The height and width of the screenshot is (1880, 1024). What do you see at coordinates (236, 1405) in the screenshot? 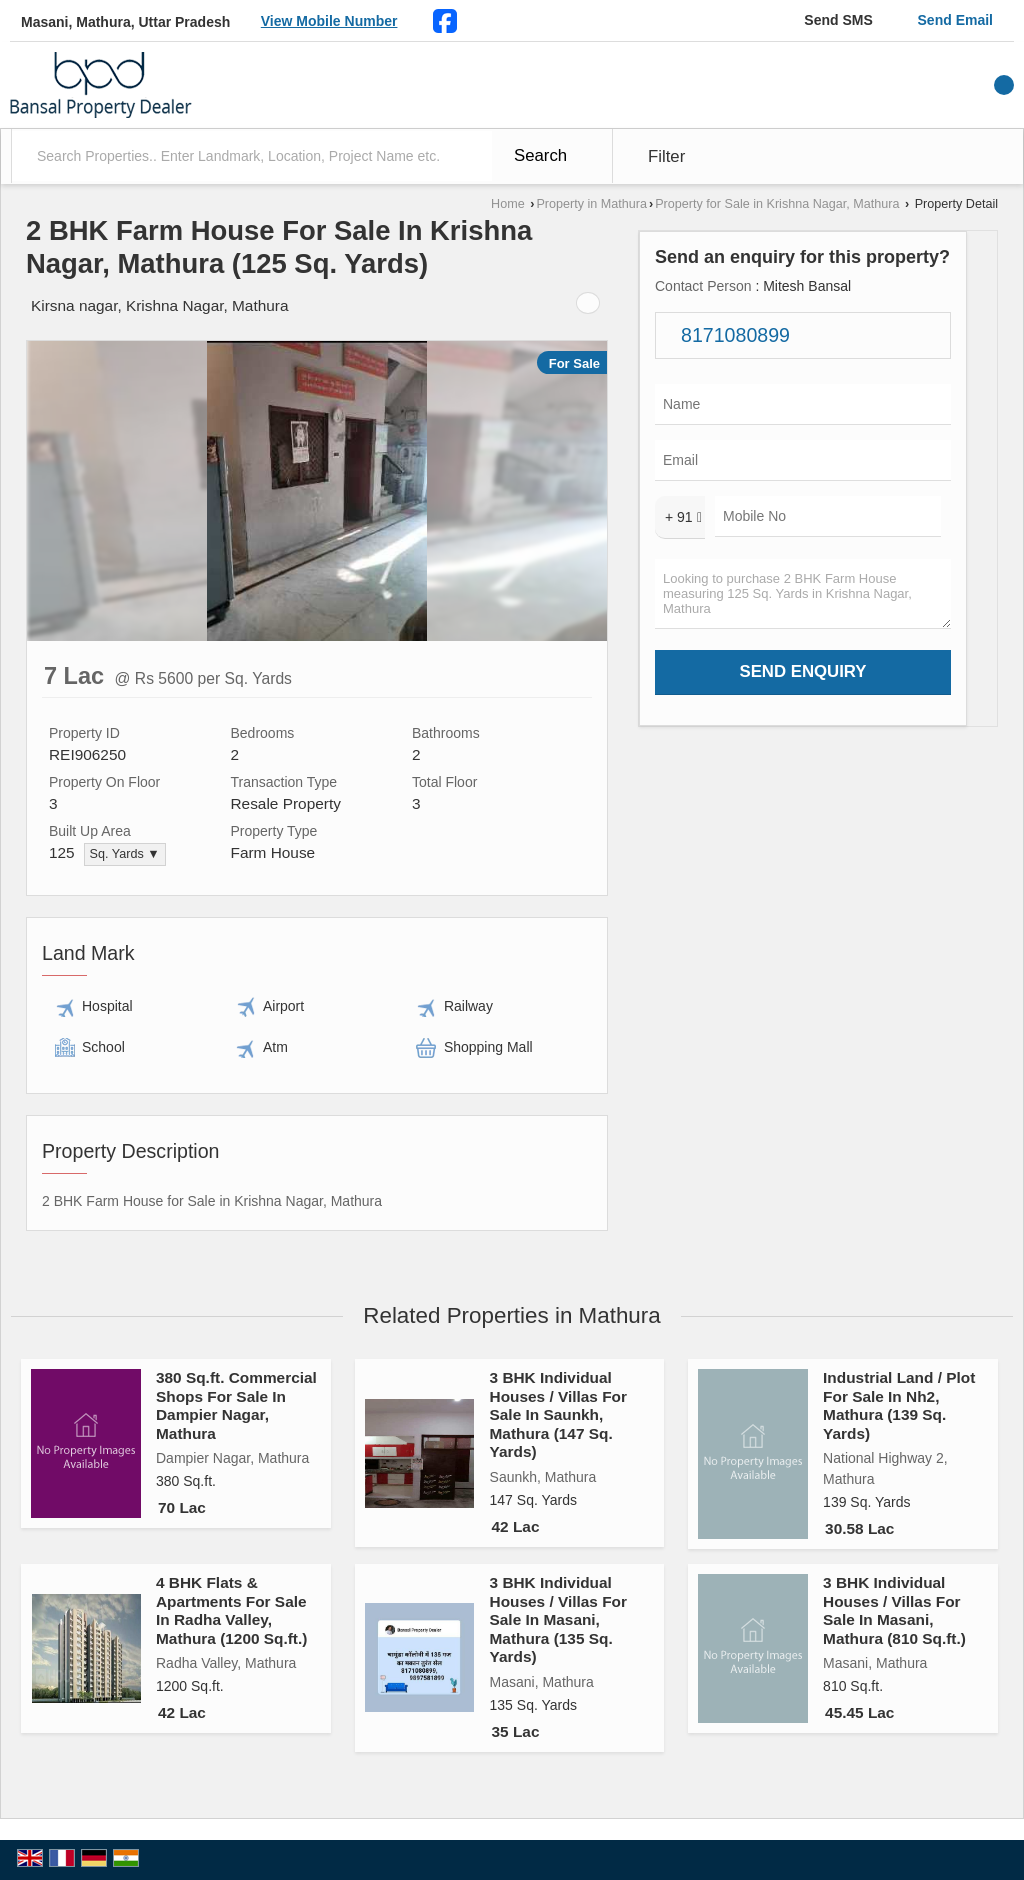
I see `380 Sq.ft. Commercial Shops For Sale In Dampier Nagar, Mathura` at bounding box center [236, 1405].